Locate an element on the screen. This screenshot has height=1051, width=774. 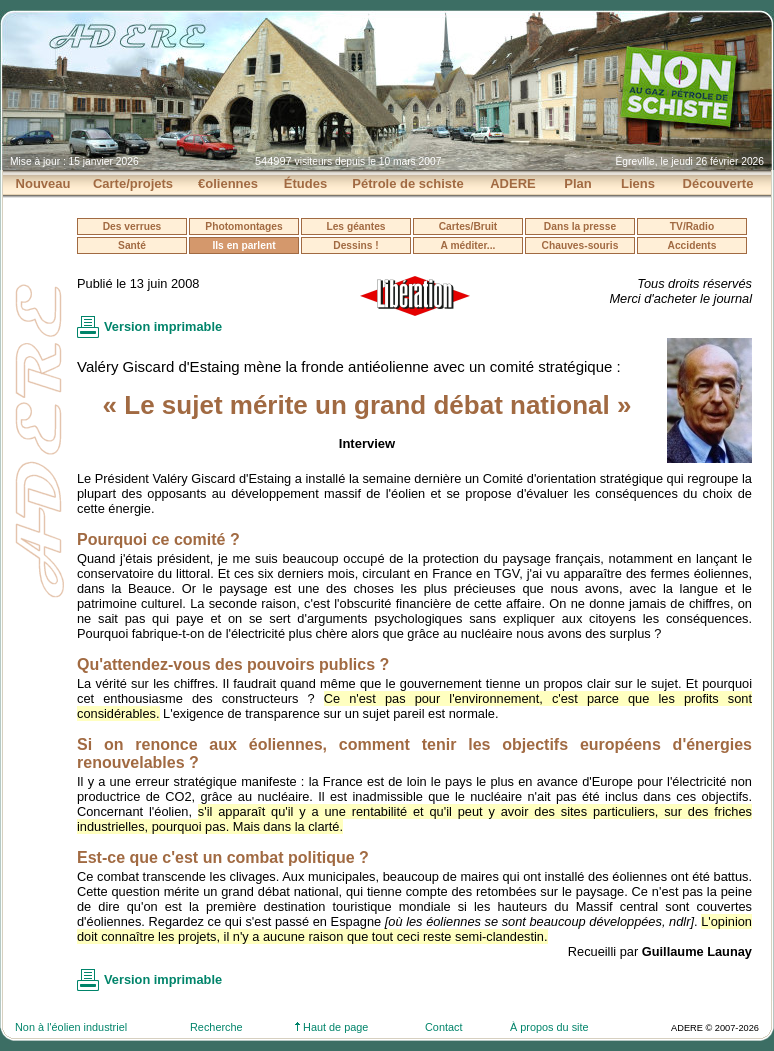
Plan is located at coordinates (577, 183).